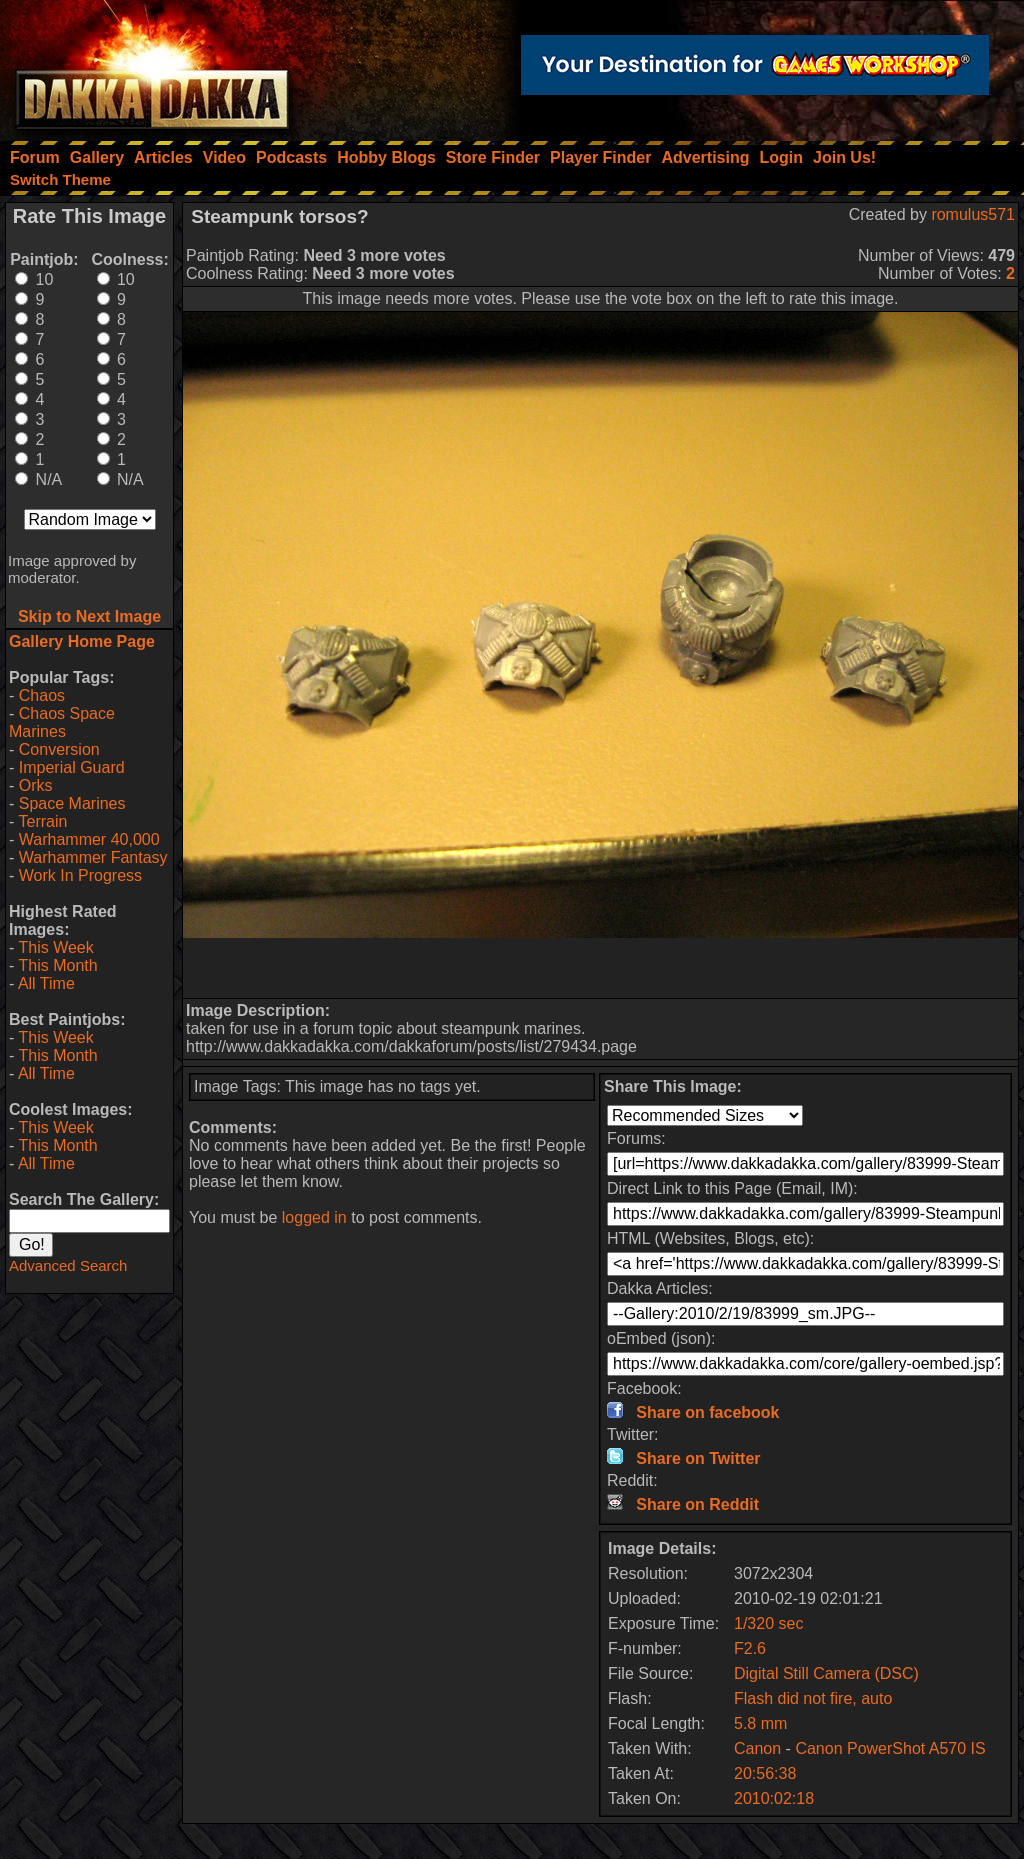  What do you see at coordinates (813, 1698) in the screenshot?
I see `Flash did not fire, auto` at bounding box center [813, 1698].